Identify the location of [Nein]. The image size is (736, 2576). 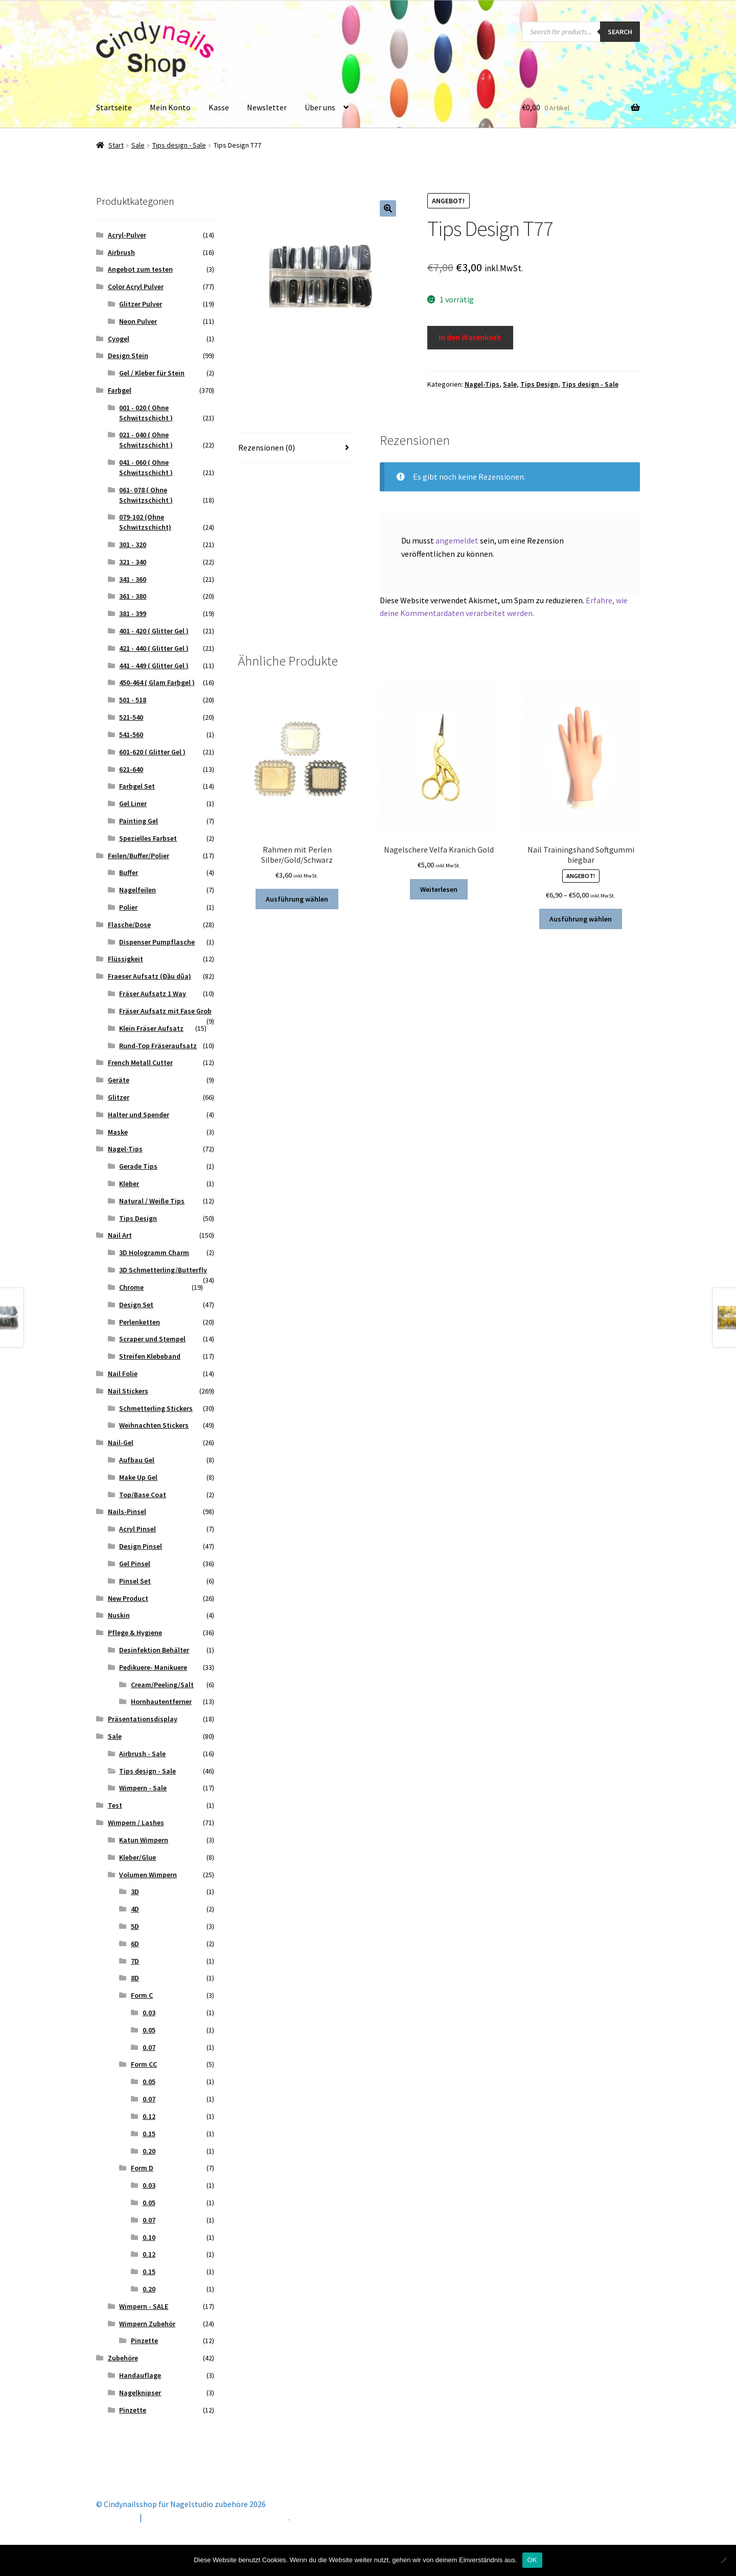
(723, 2560).